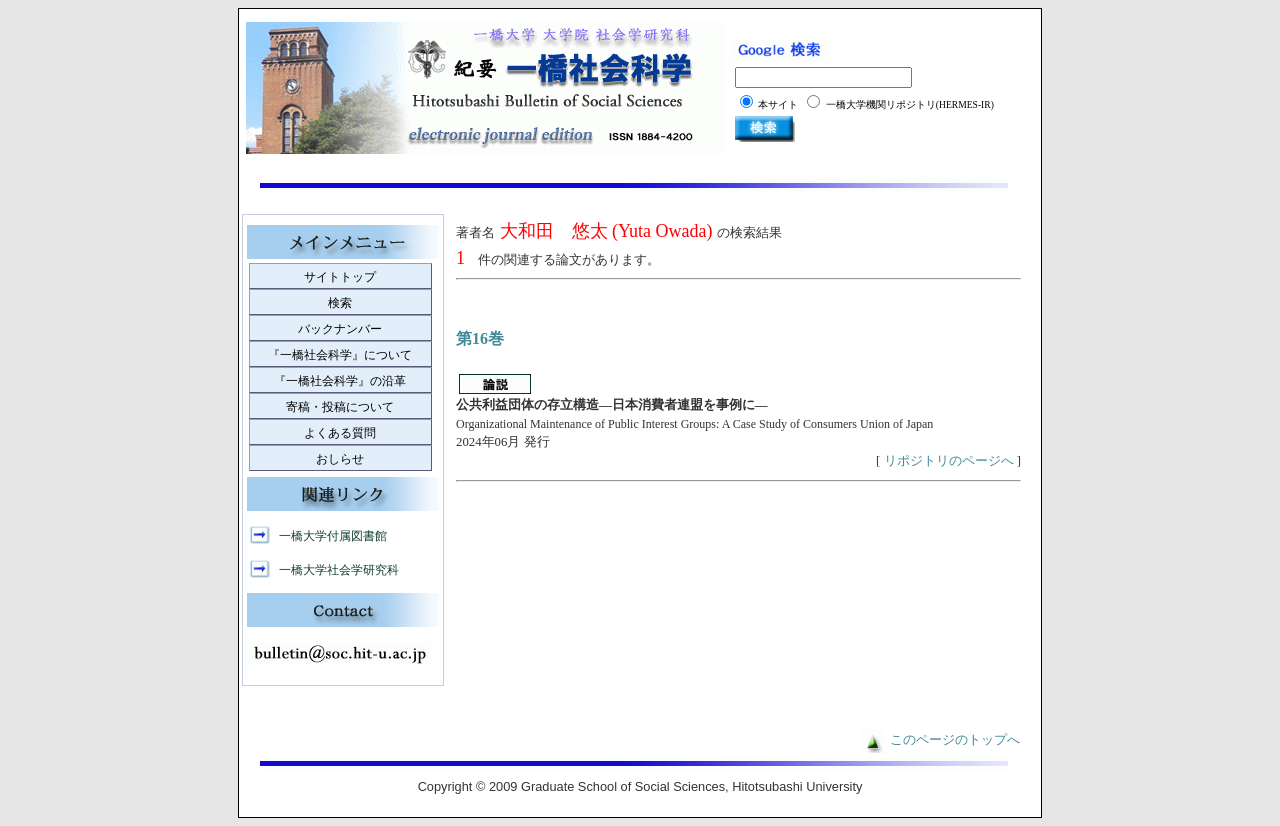 The image size is (1280, 826). What do you see at coordinates (340, 329) in the screenshot?
I see `バックナンバー` at bounding box center [340, 329].